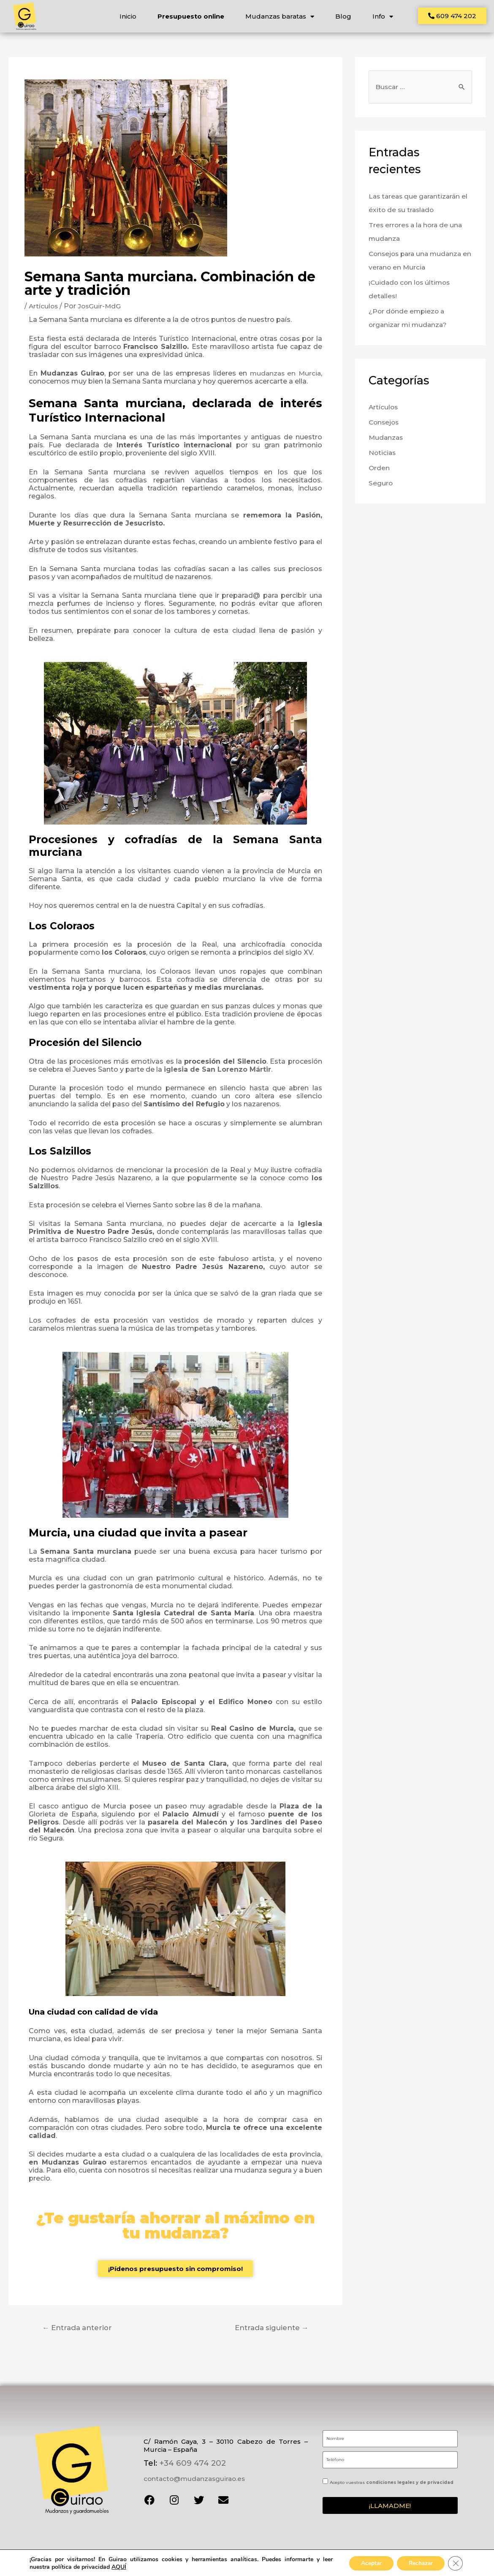 This screenshot has width=494, height=2576. What do you see at coordinates (452, 16) in the screenshot?
I see `[button]` at bounding box center [452, 16].